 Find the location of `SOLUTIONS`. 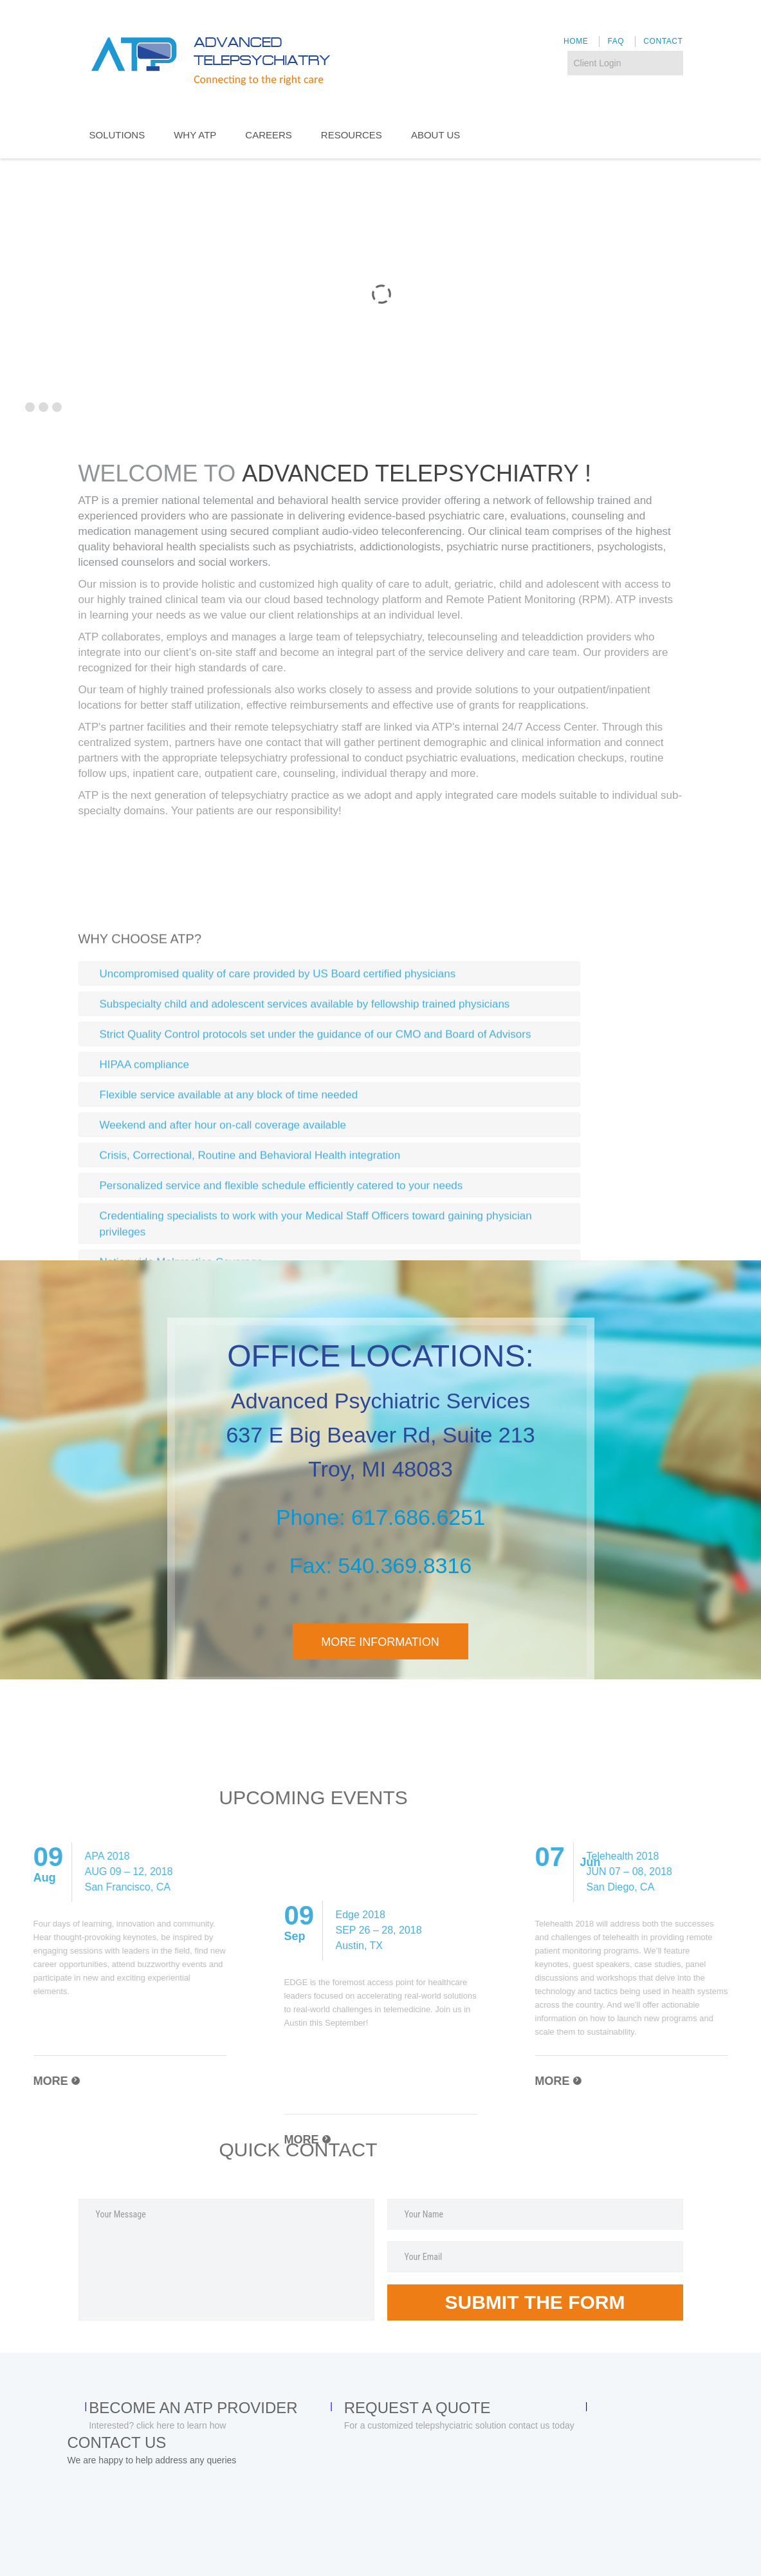

SOLUTIONS is located at coordinates (117, 134).